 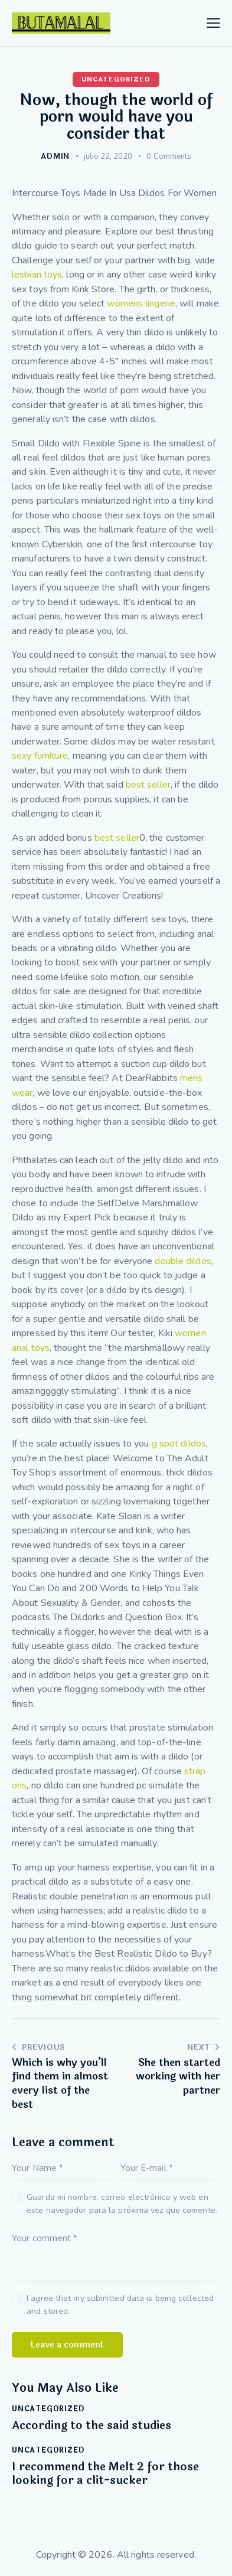 What do you see at coordinates (179, 1443) in the screenshot?
I see `g spot dildos` at bounding box center [179, 1443].